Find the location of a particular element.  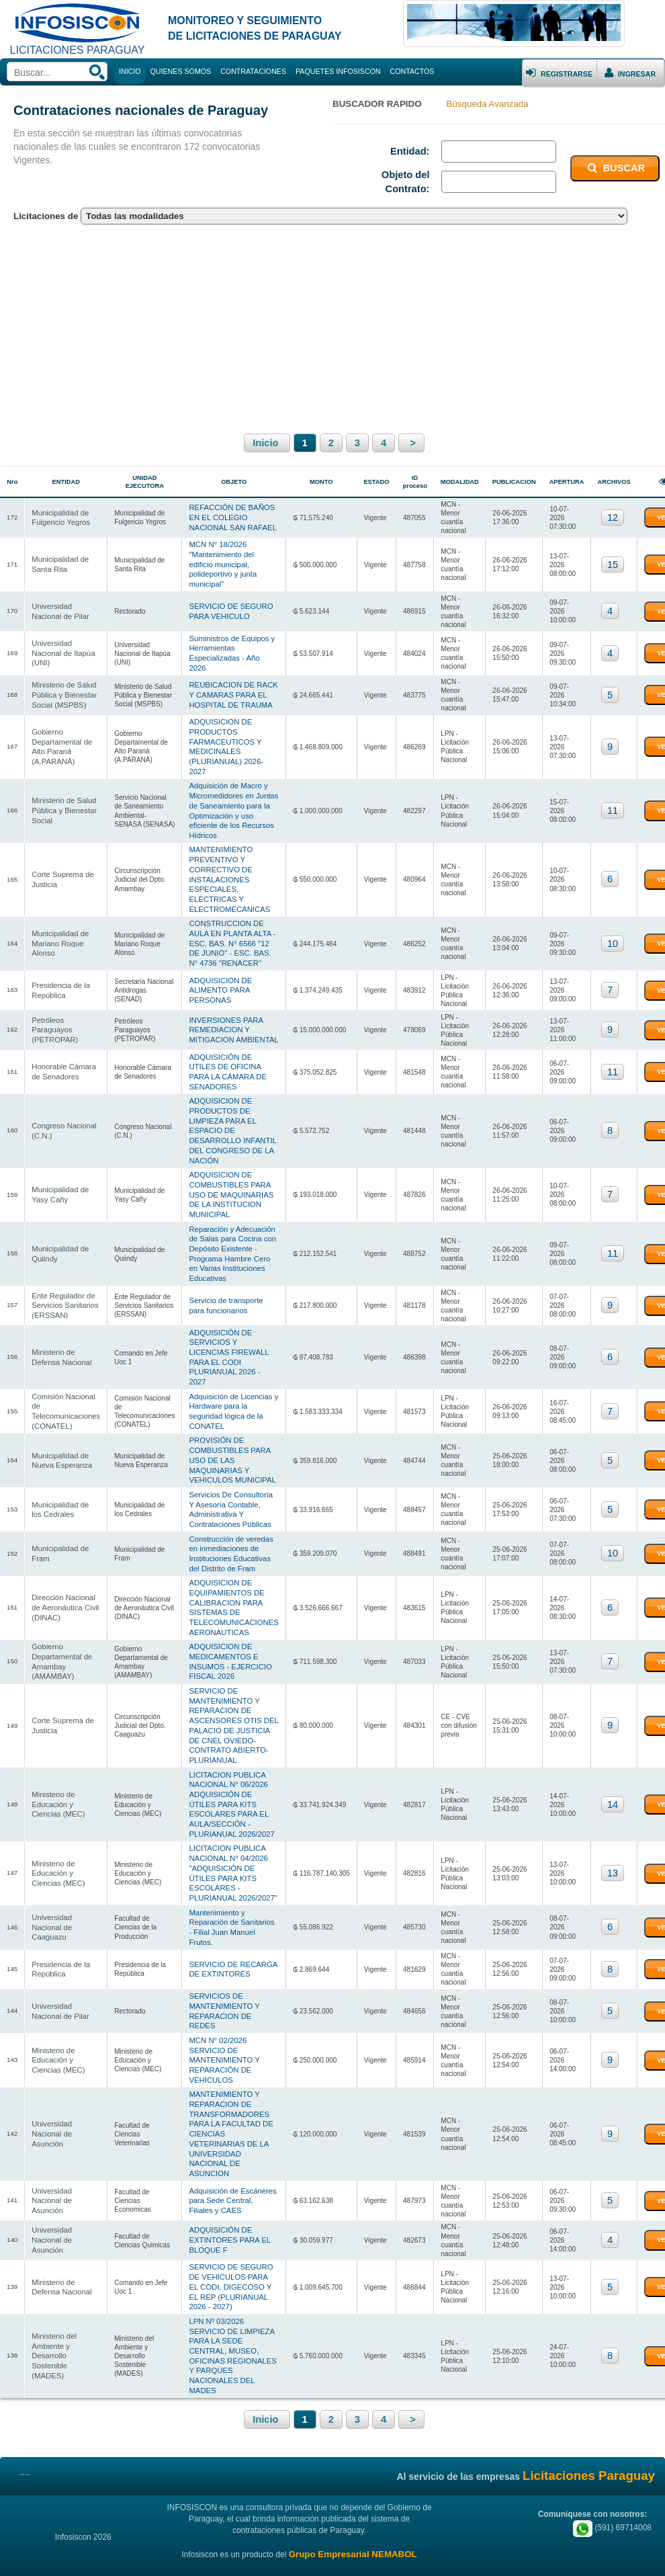

15 is located at coordinates (609, 562).